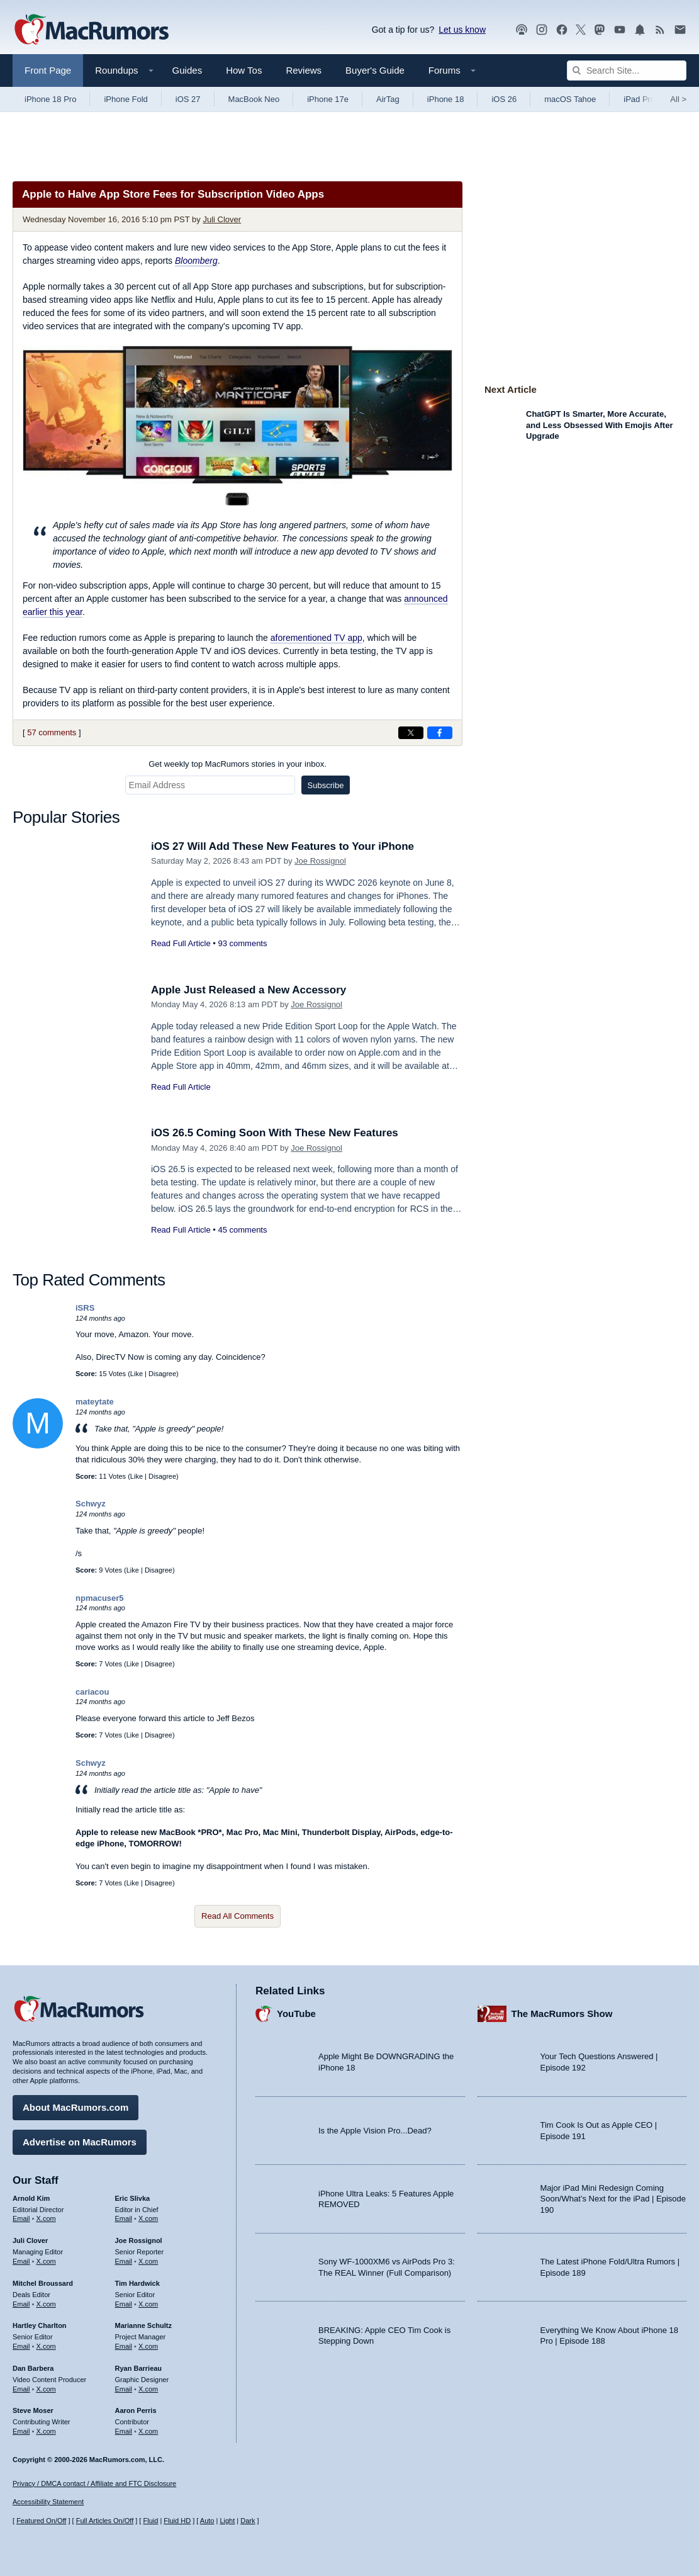 This screenshot has height=2576, width=699. What do you see at coordinates (30, 2240) in the screenshot?
I see `Juli Clover [Juli Clover's articles]` at bounding box center [30, 2240].